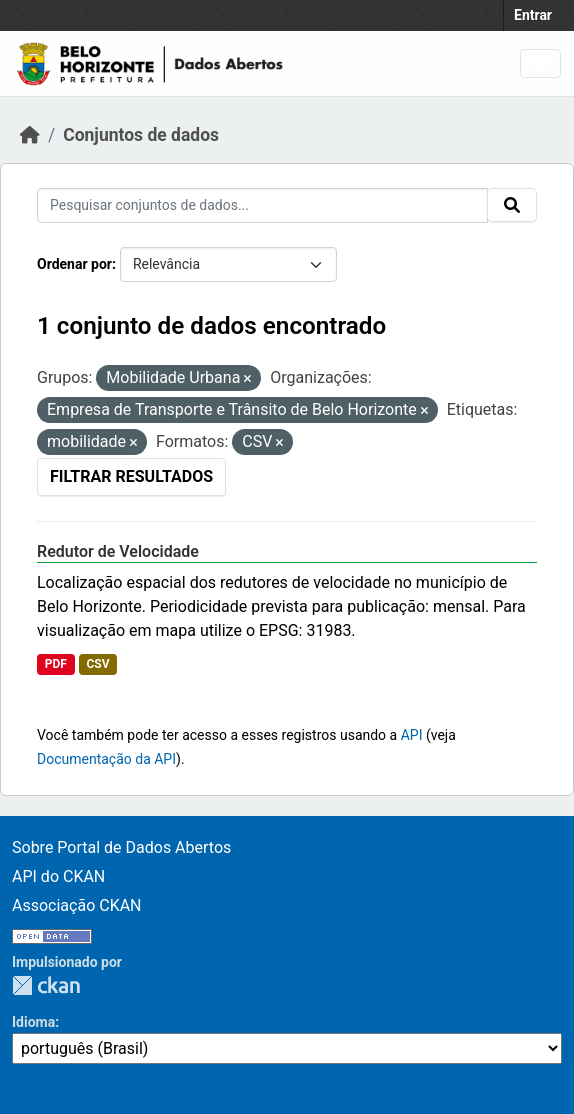 Image resolution: width=574 pixels, height=1114 pixels. Describe the element at coordinates (512, 205) in the screenshot. I see `[Submit]` at that location.